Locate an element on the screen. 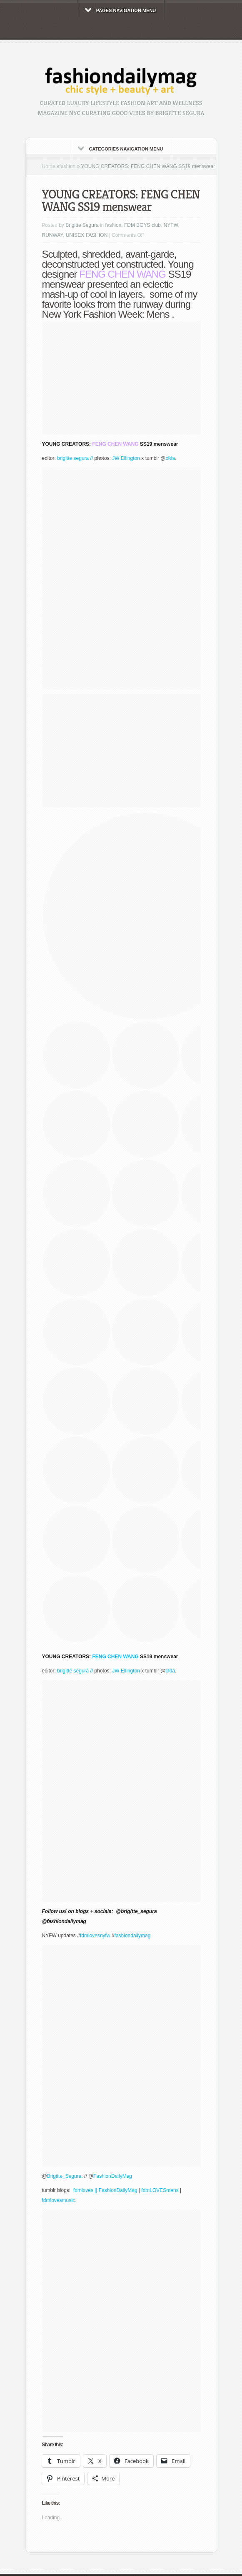  UNISEX FASHION is located at coordinates (87, 235).